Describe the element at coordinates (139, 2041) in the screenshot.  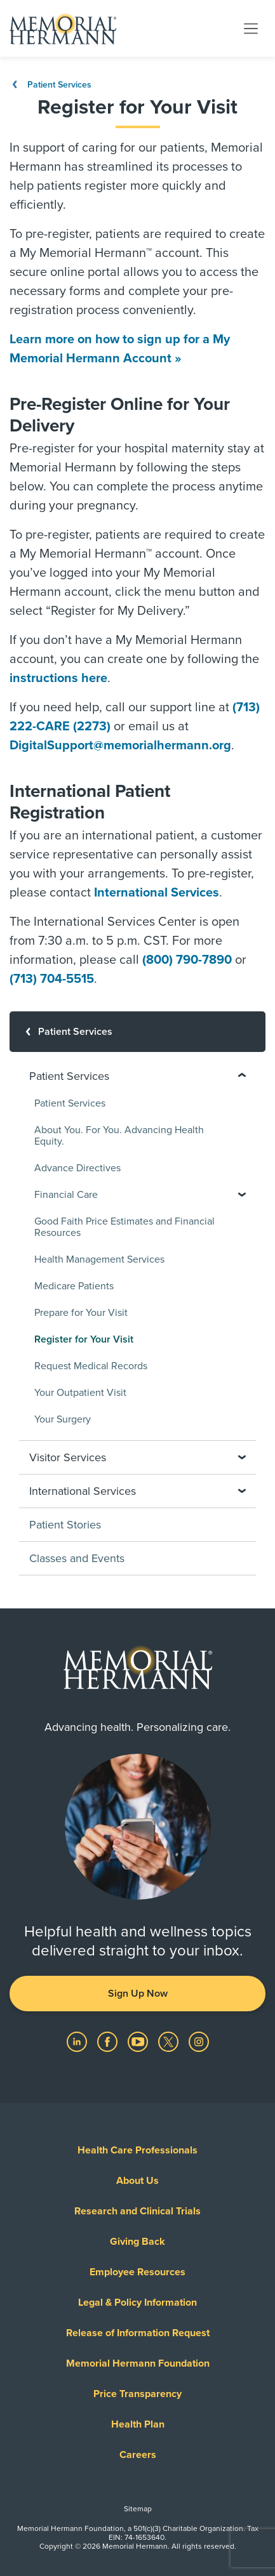
I see `[Visit us on YouTube]` at that location.